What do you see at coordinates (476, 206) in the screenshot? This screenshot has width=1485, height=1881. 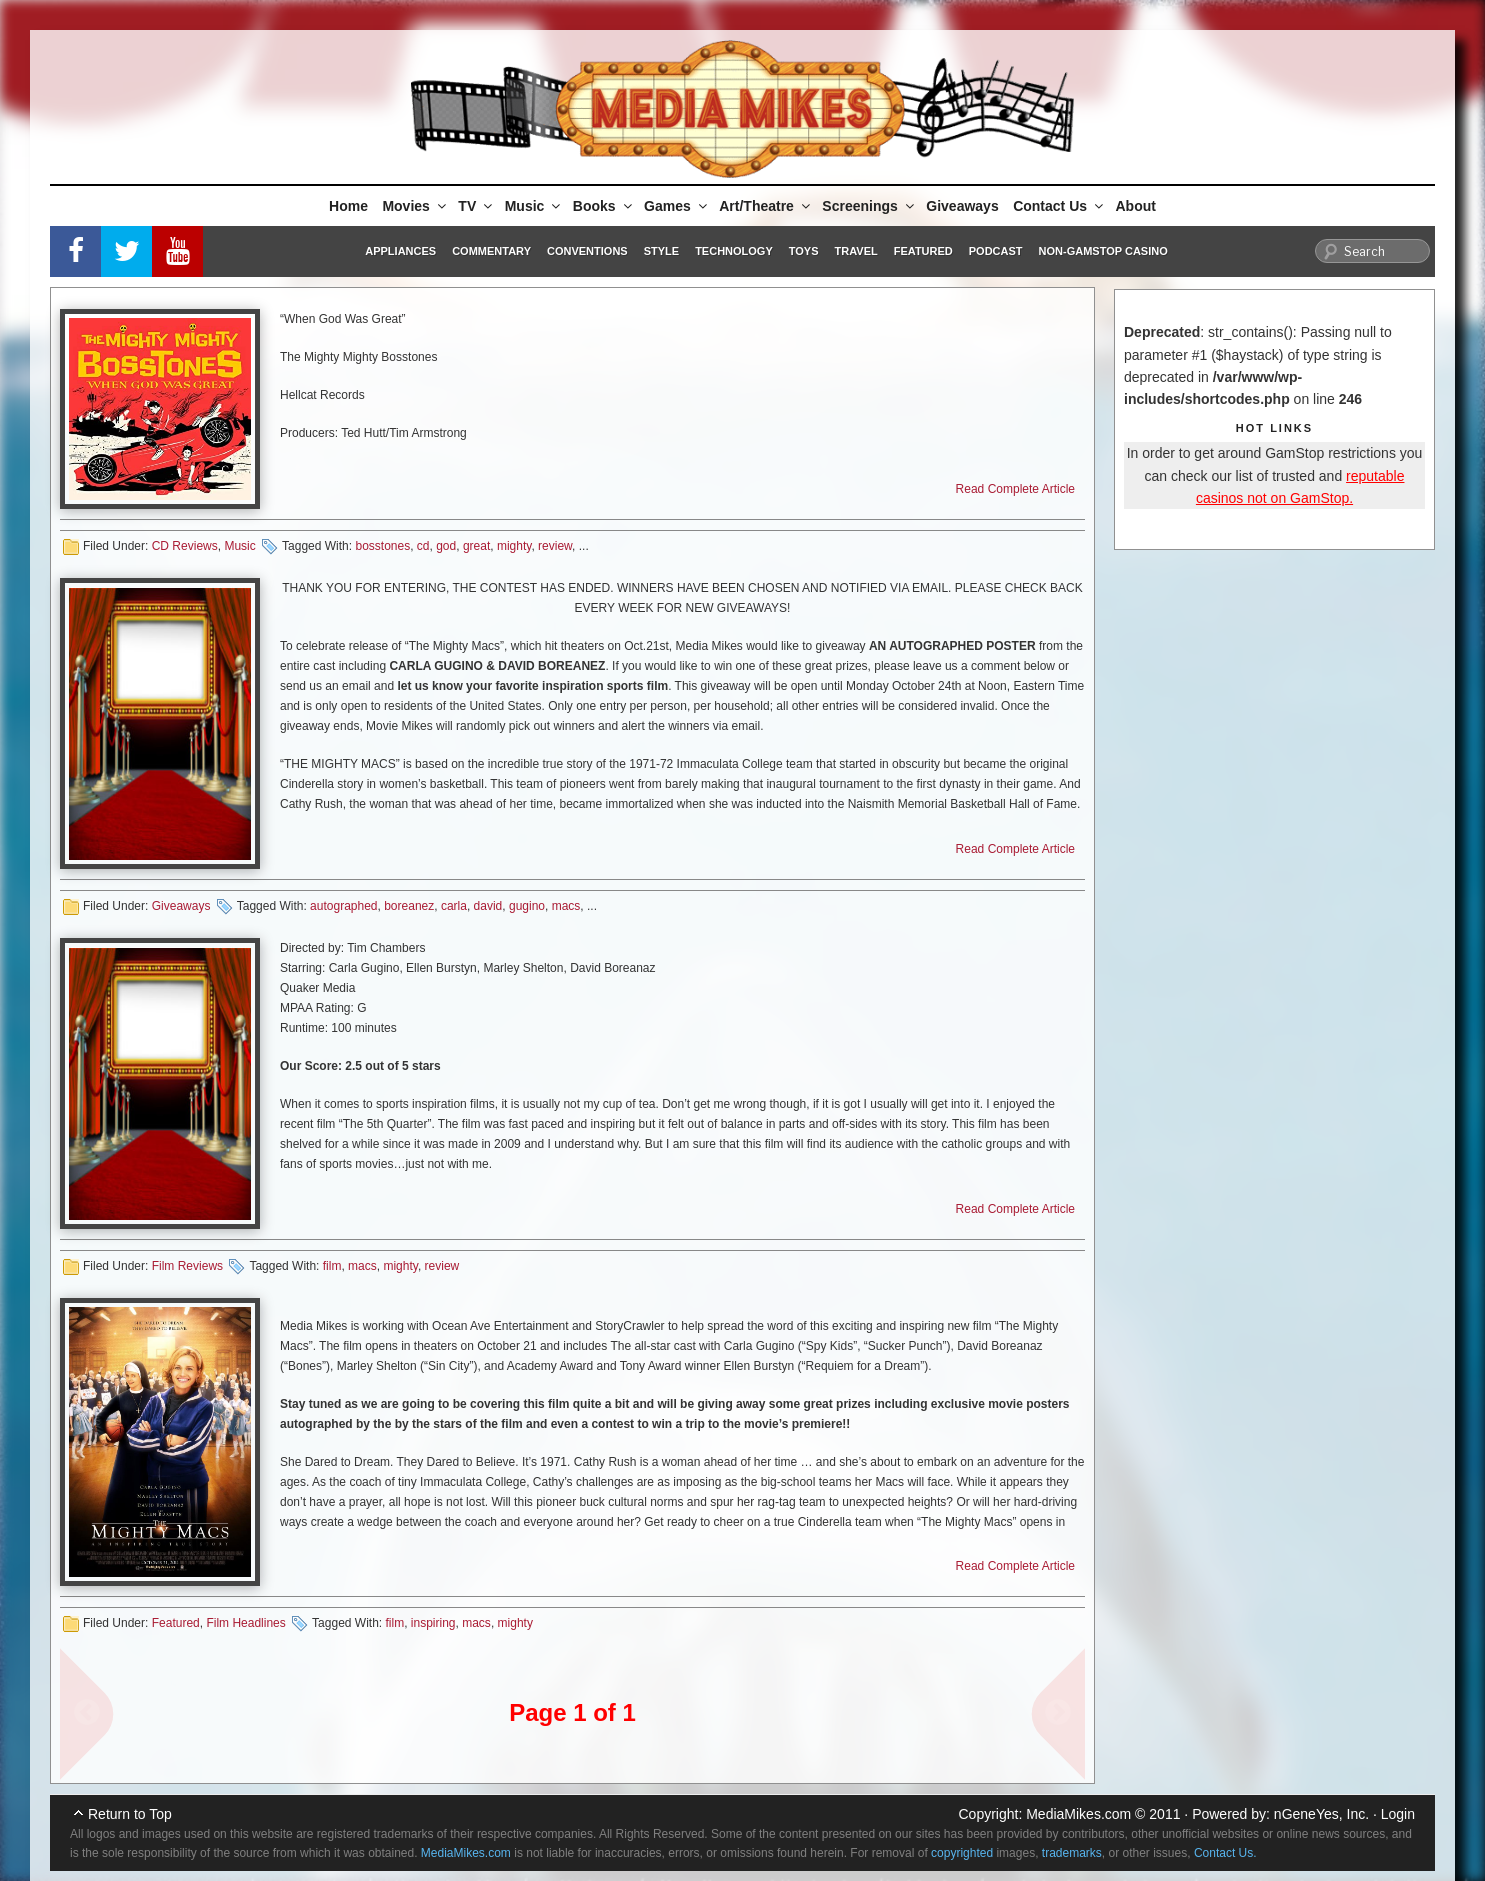 I see `TV` at bounding box center [476, 206].